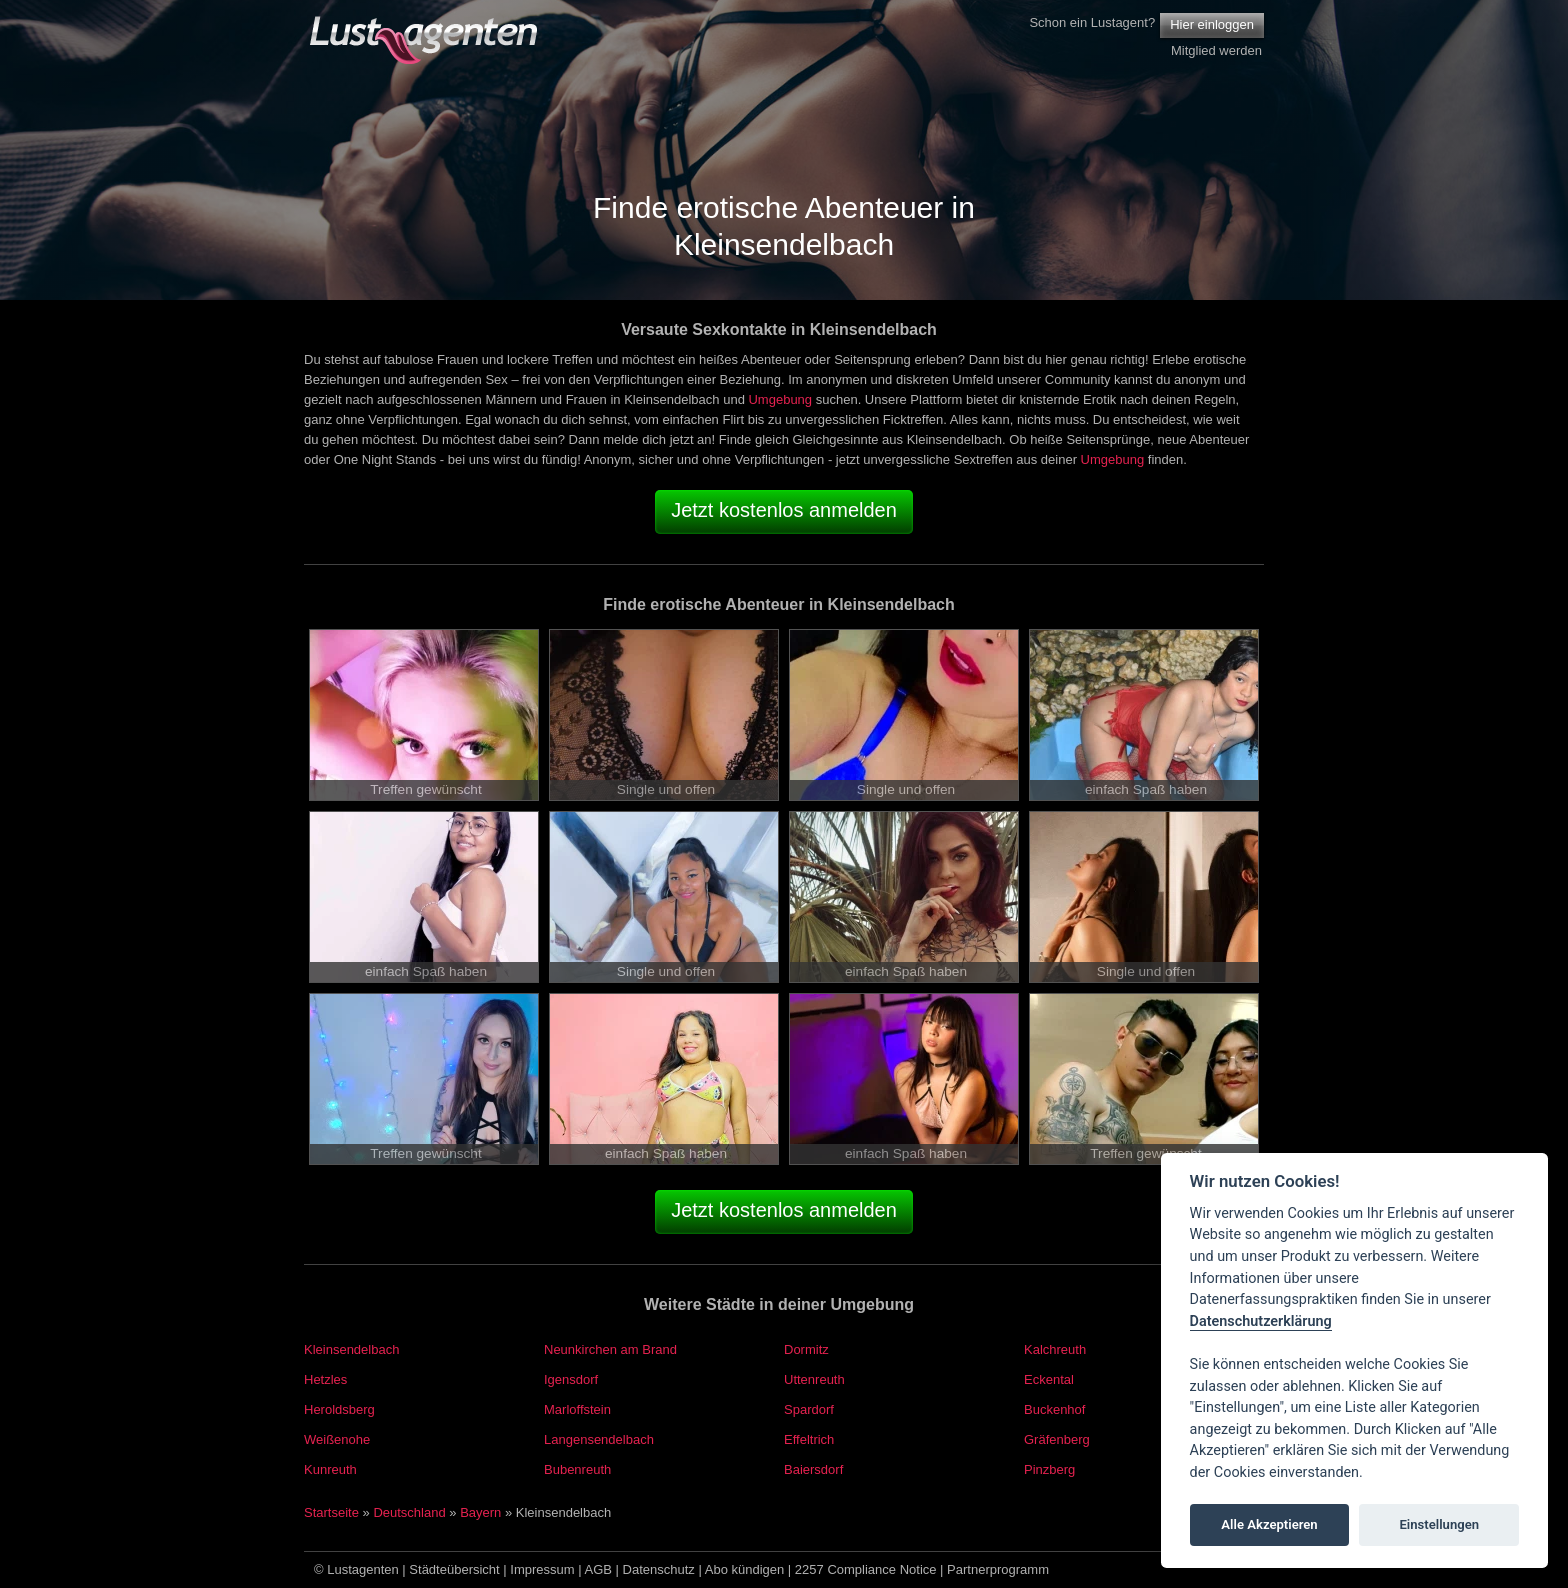  Describe the element at coordinates (577, 1409) in the screenshot. I see `Marloffstein` at that location.